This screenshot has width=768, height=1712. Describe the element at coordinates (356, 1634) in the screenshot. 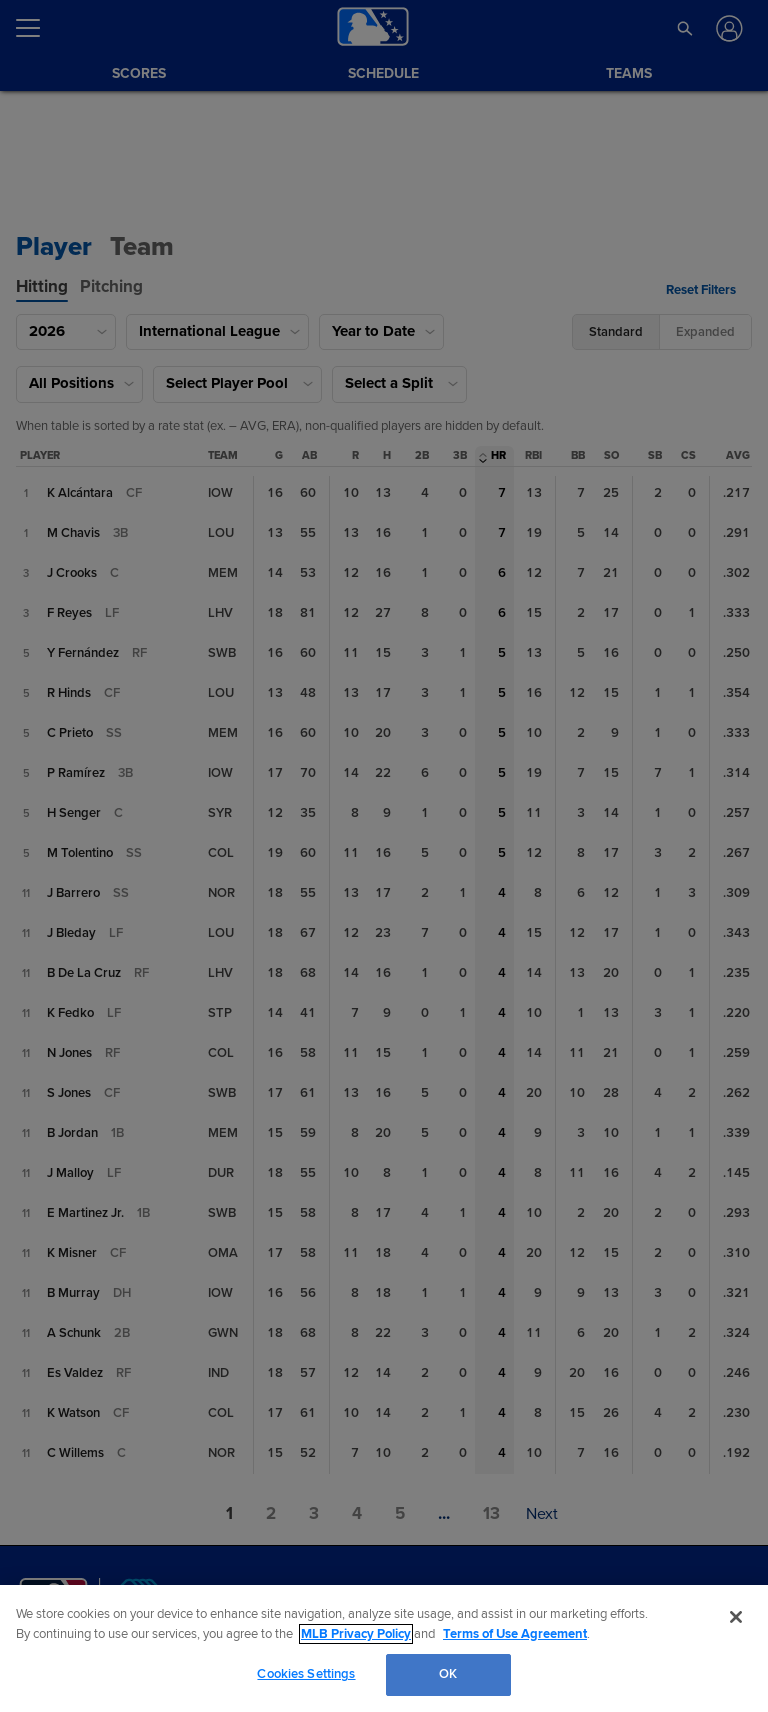

I see `MLB Privacy Policy` at that location.